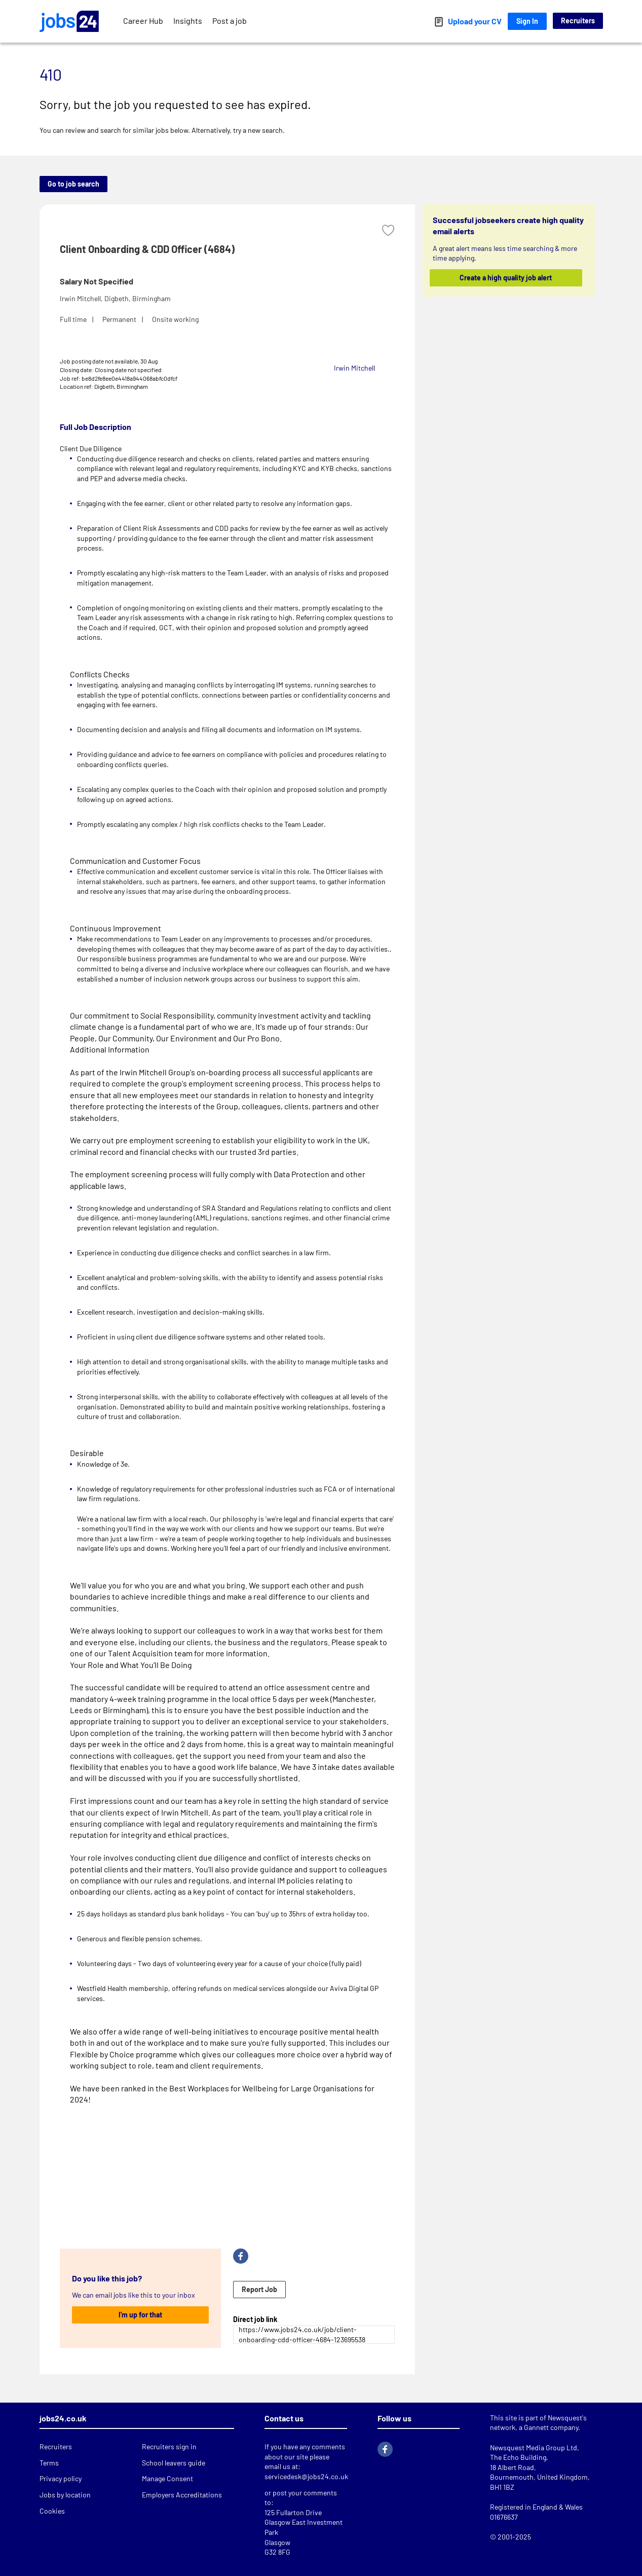 Image resolution: width=642 pixels, height=2576 pixels. I want to click on Sign In, so click(527, 21).